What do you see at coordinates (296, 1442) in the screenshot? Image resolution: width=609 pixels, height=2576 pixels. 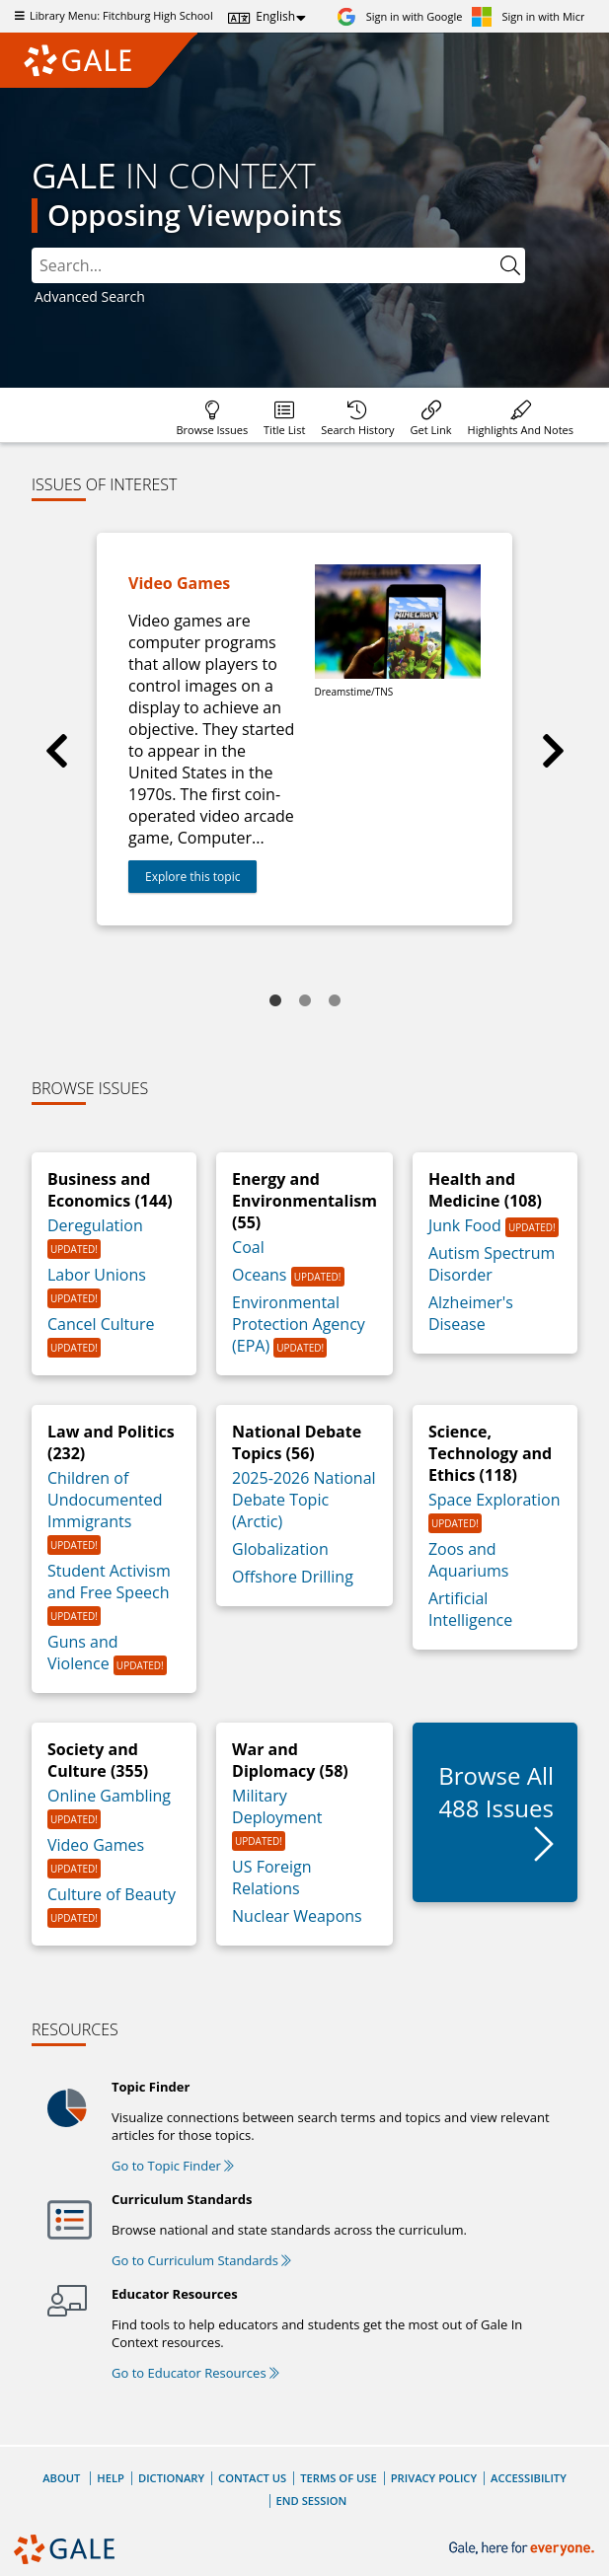 I see `National Debate Topics (56)` at bounding box center [296, 1442].